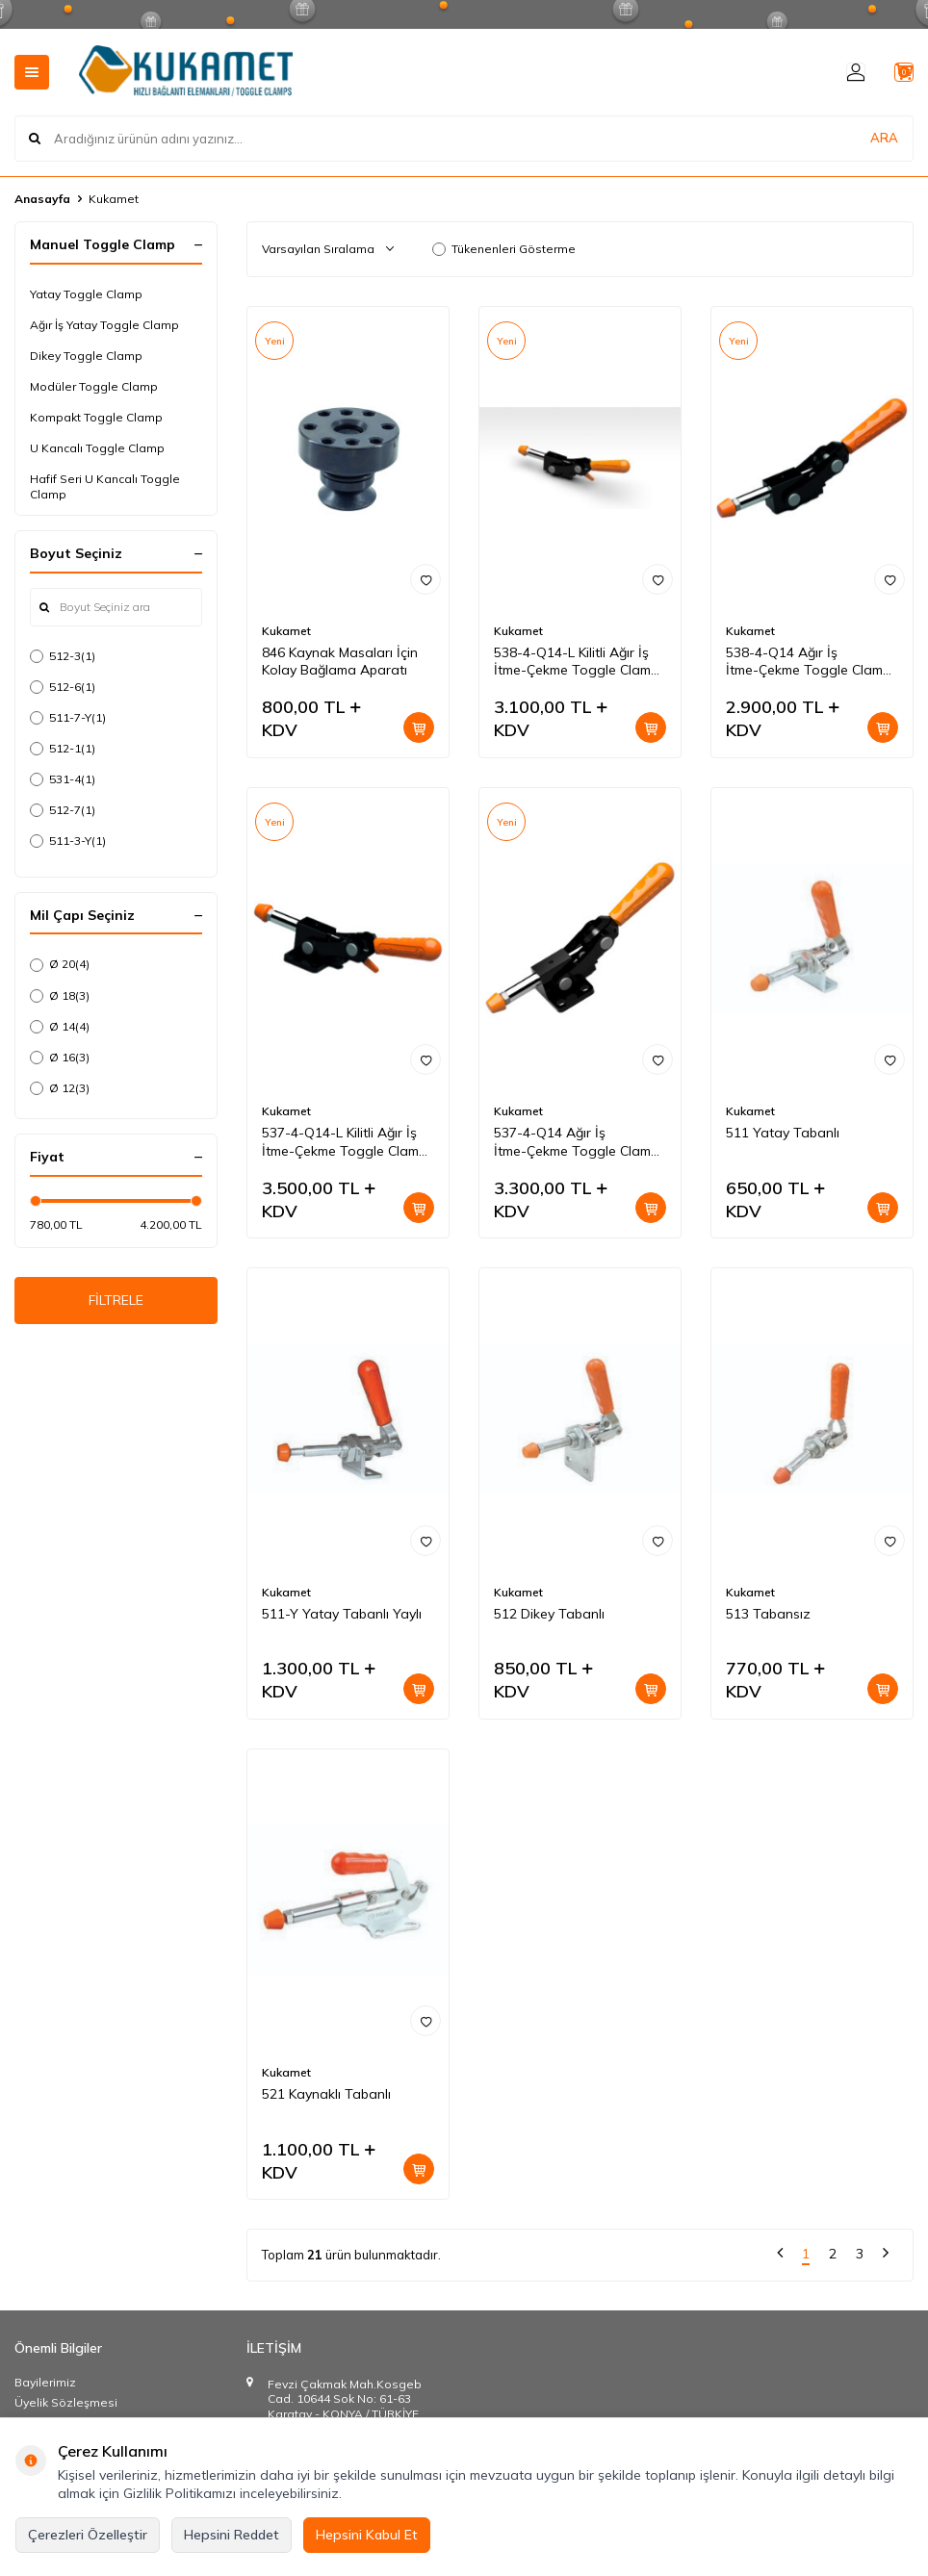 The height and width of the screenshot is (2576, 928). I want to click on 531-4, so click(62, 779).